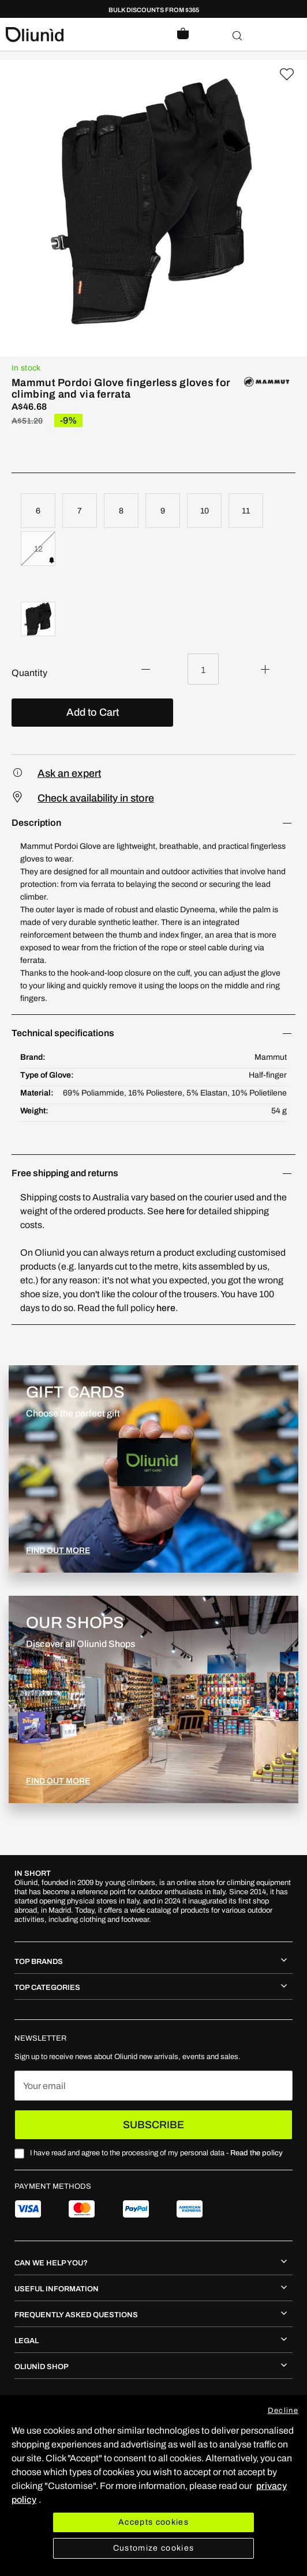 The height and width of the screenshot is (2576, 307). I want to click on I have read and agree to the processing of my personal data -, so click(156, 2153).